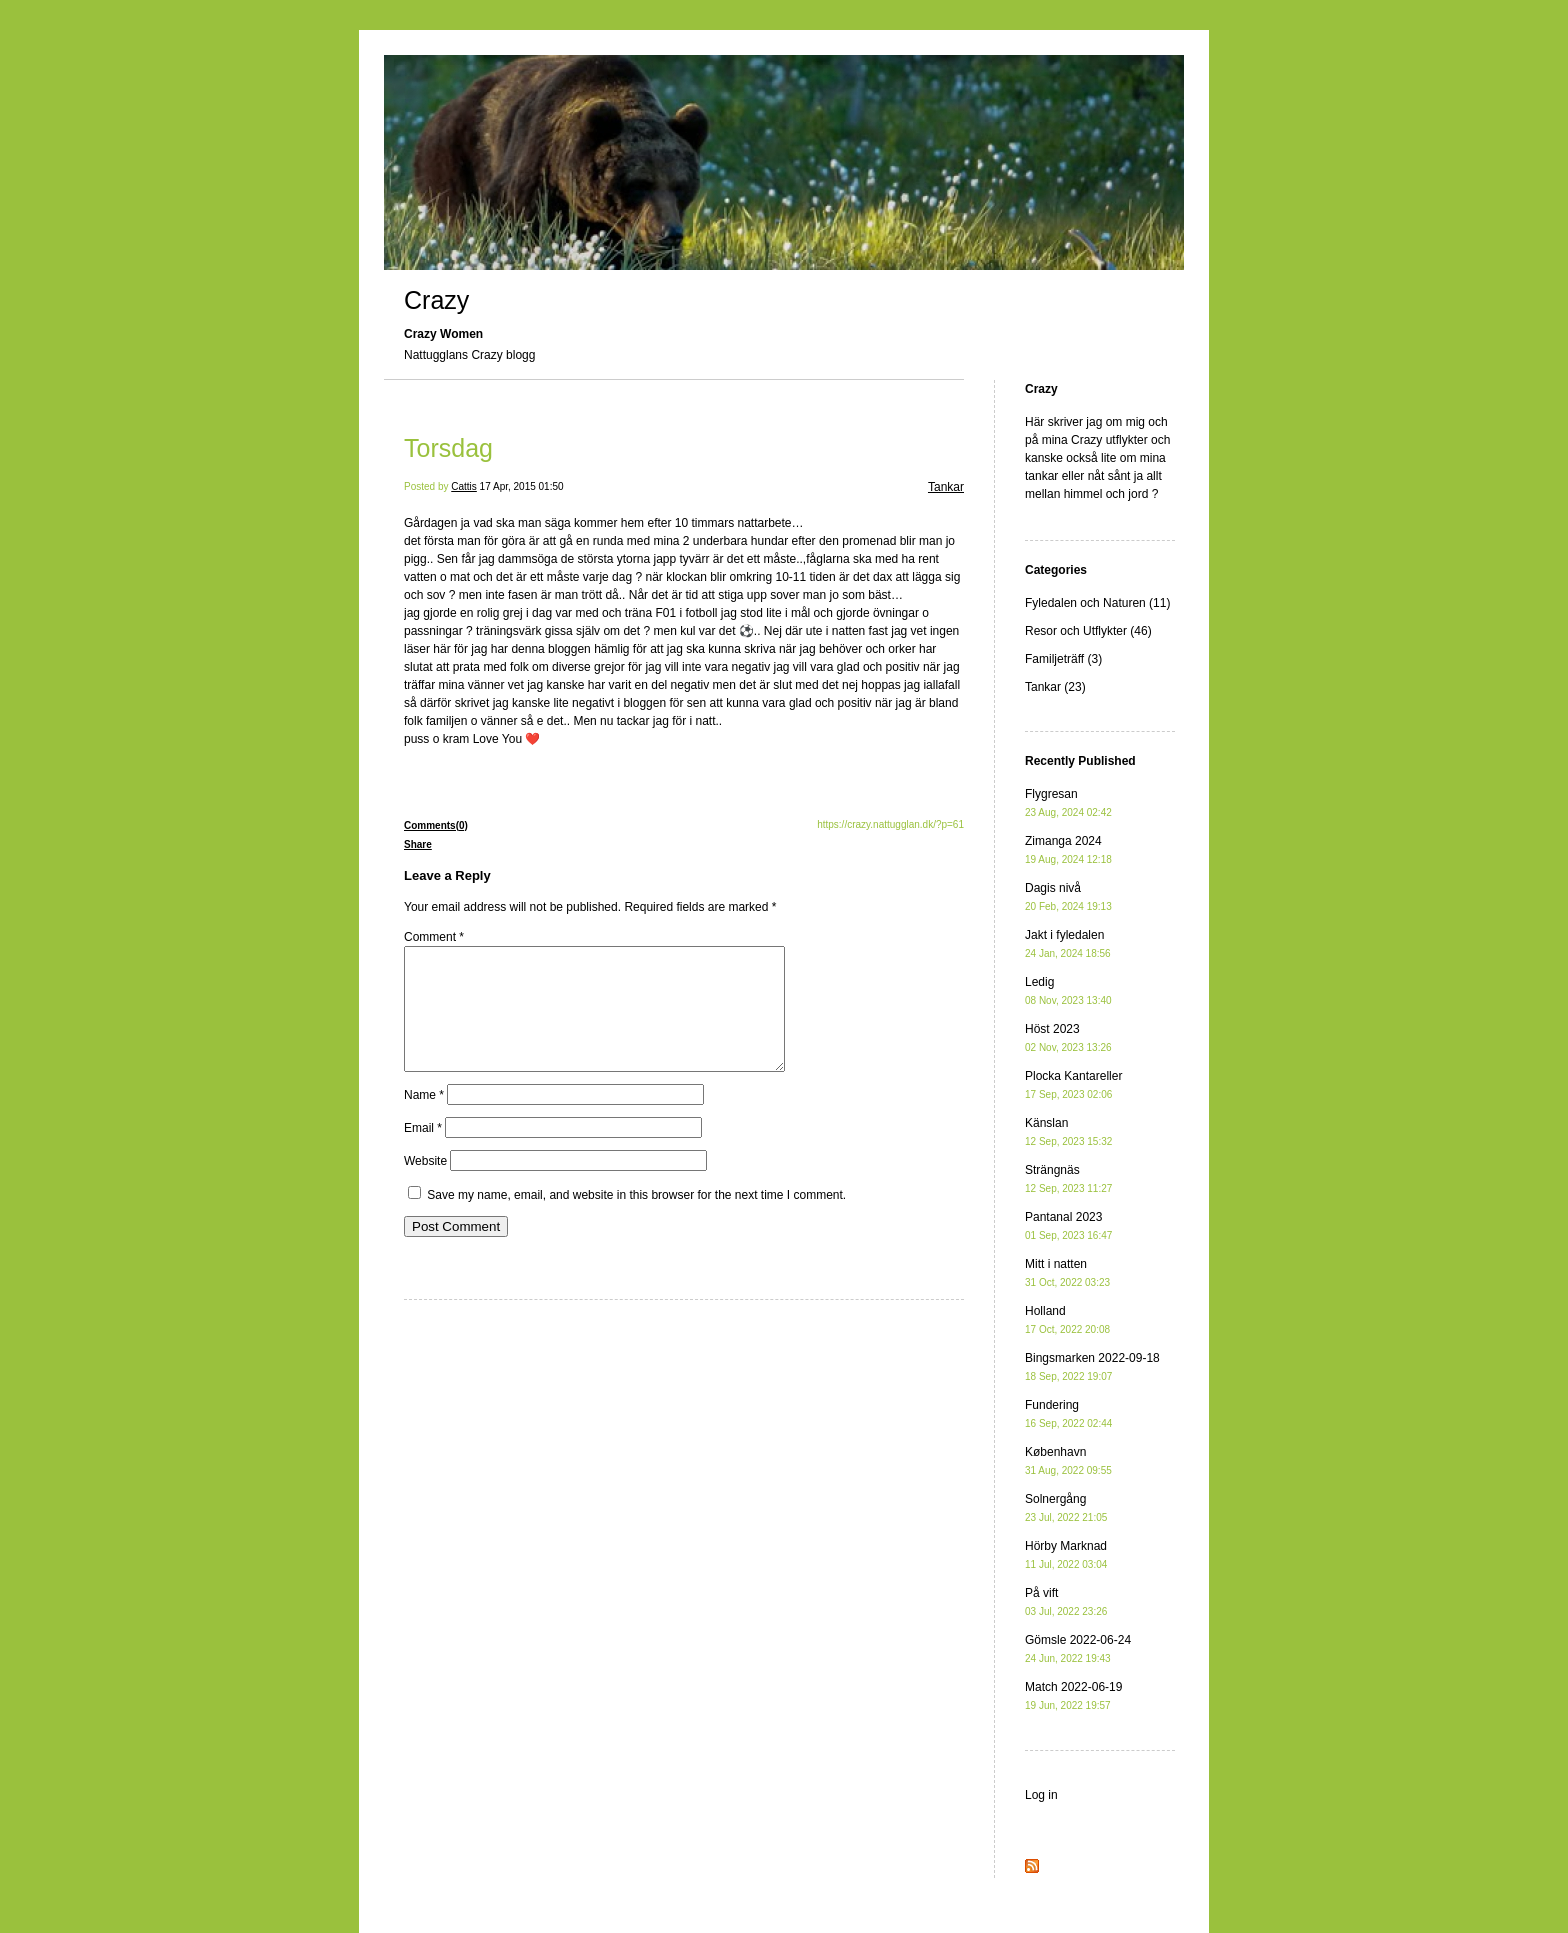  I want to click on Fyledalen och Naturen (11), so click(1097, 603).